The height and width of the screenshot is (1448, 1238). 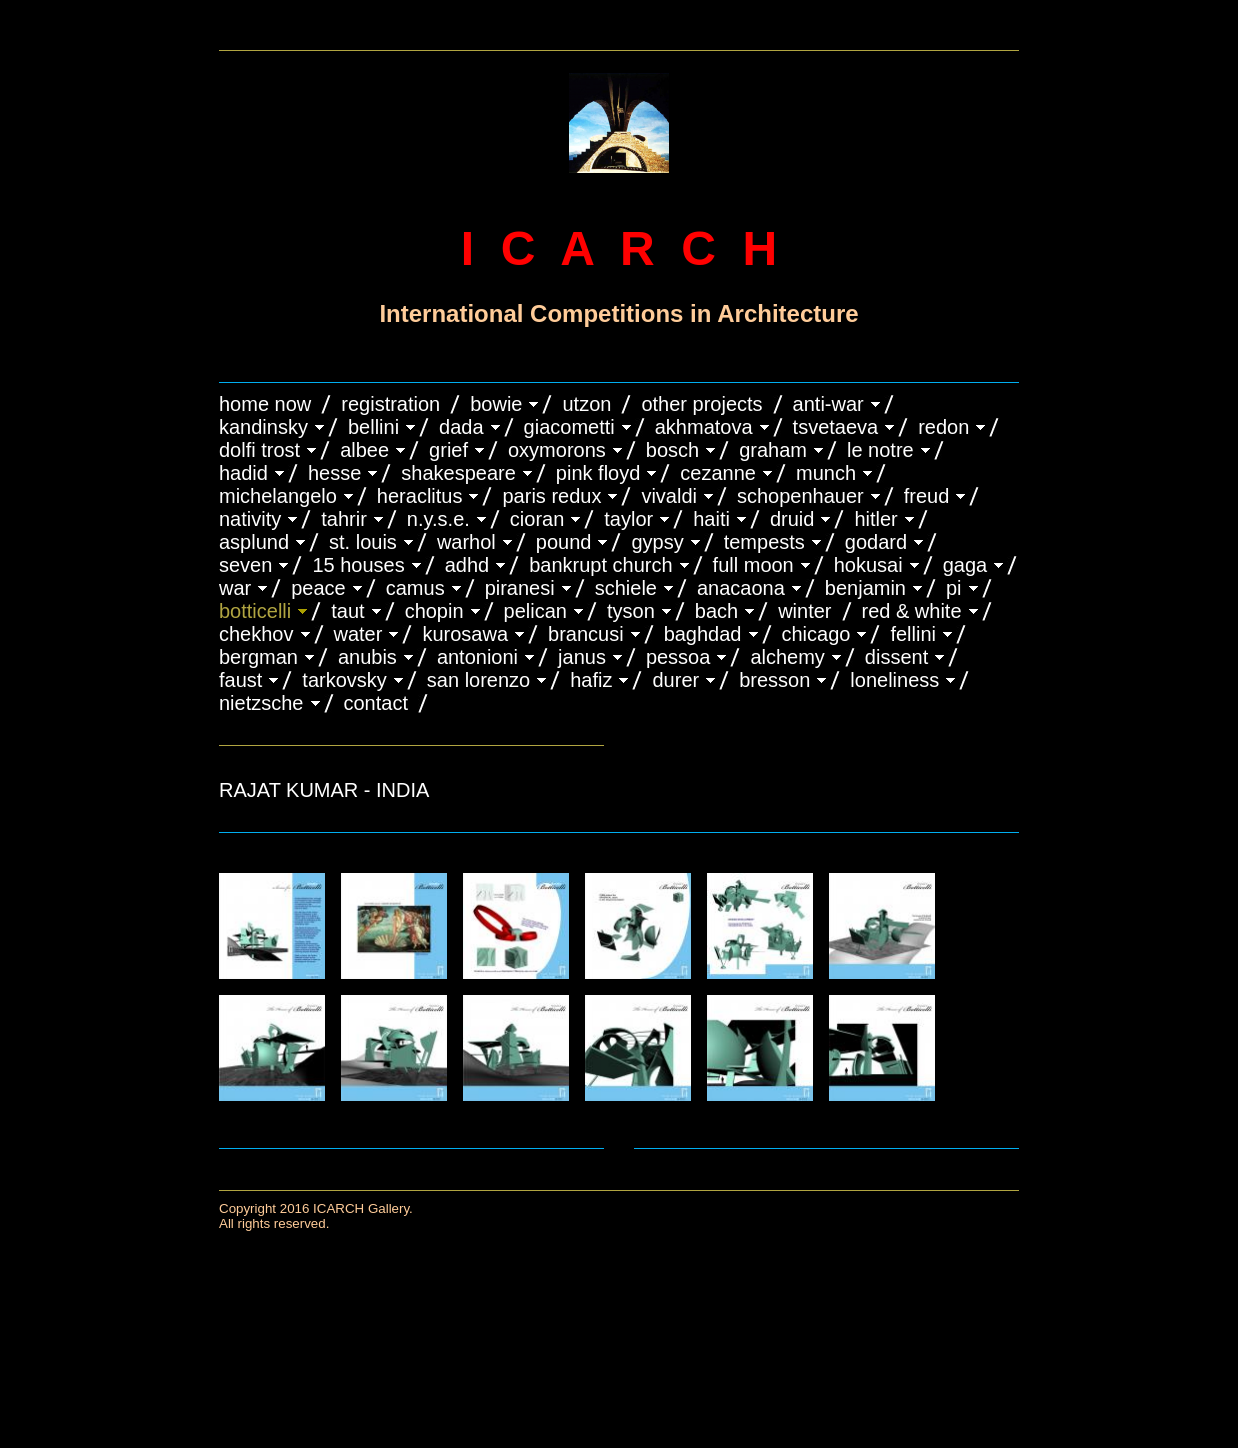 What do you see at coordinates (753, 565) in the screenshot?
I see `FULL MOON` at bounding box center [753, 565].